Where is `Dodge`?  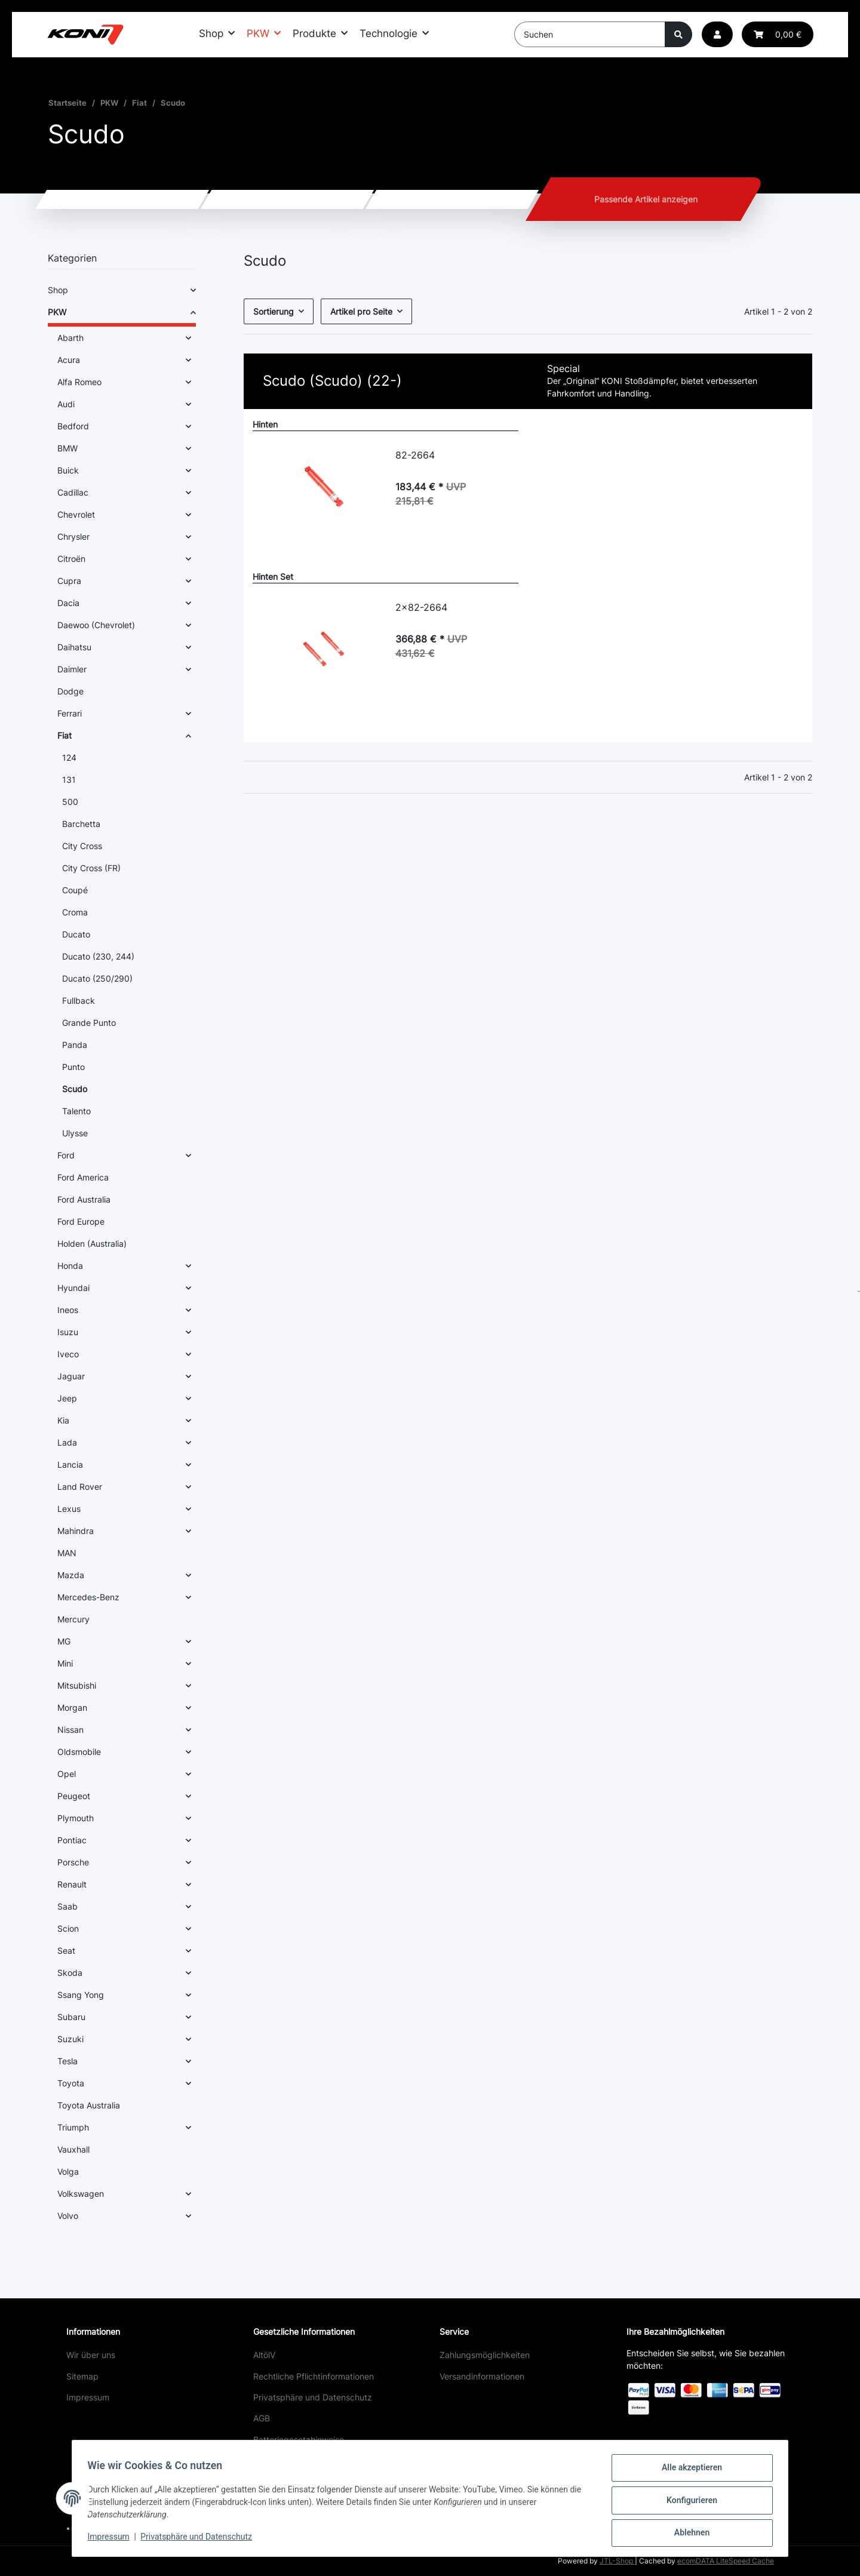
Dodge is located at coordinates (70, 691).